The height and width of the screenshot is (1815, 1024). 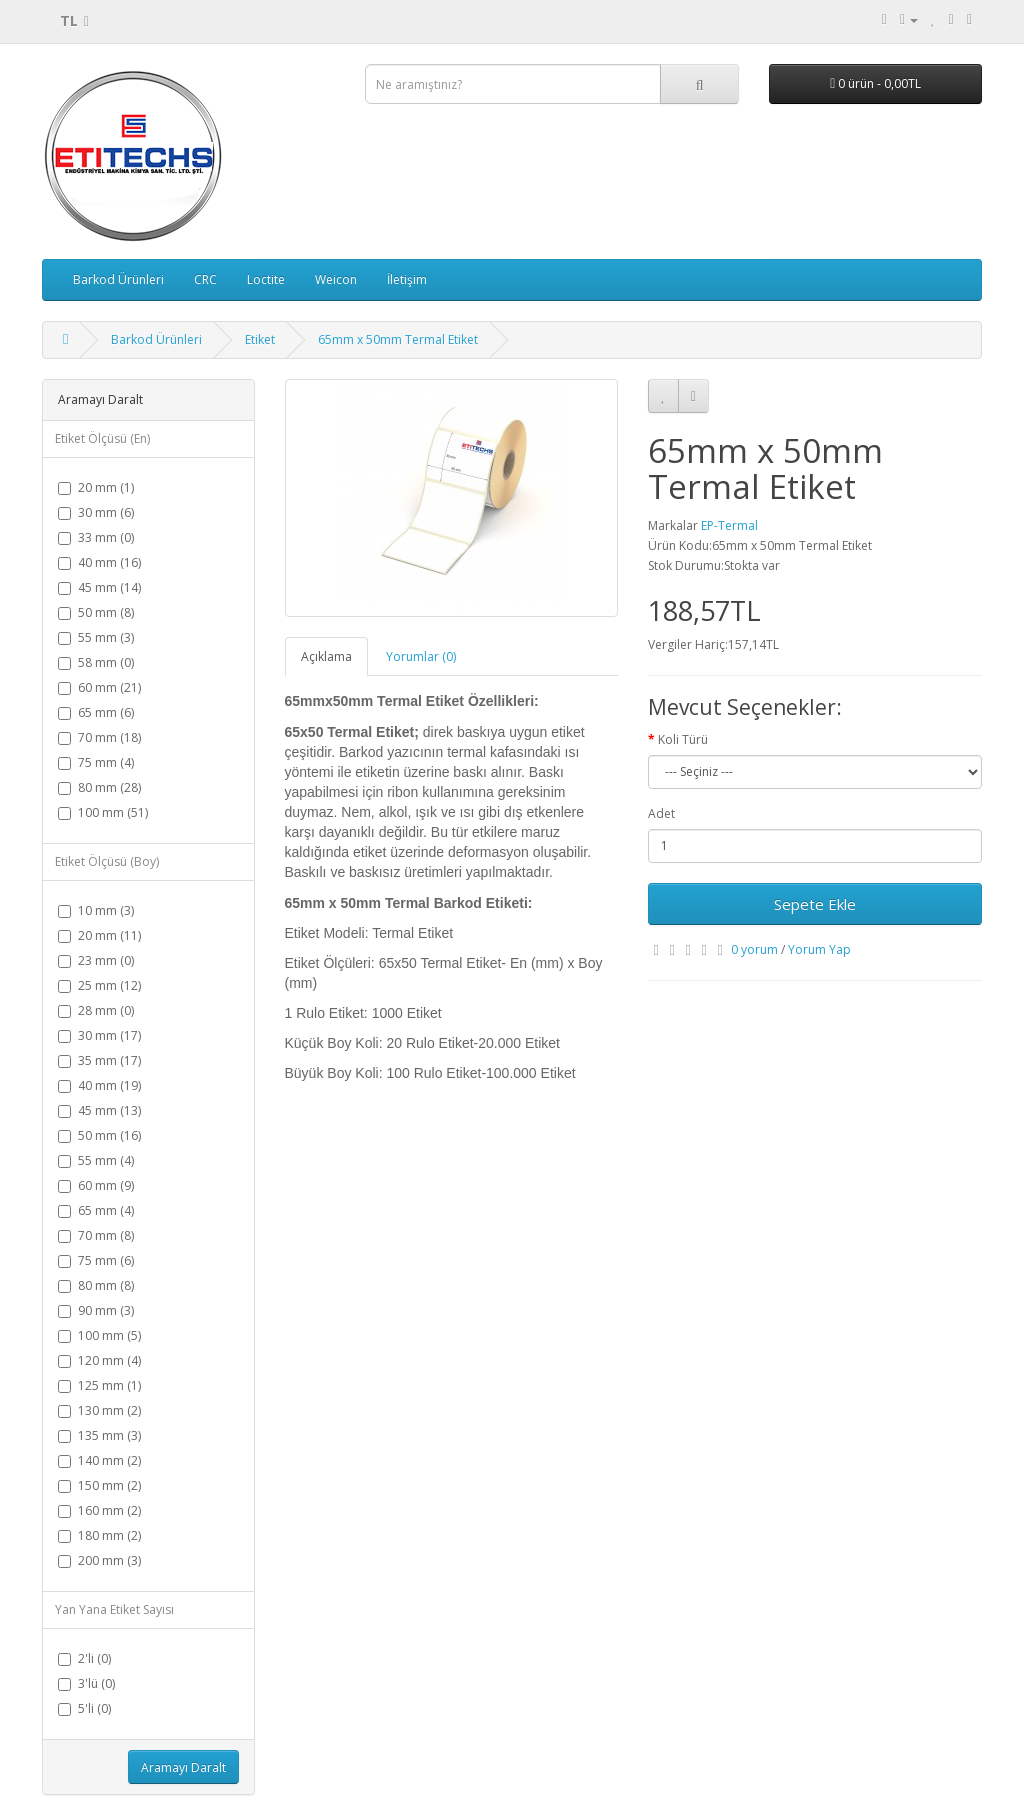 I want to click on 58 mm (0), so click(x=96, y=662).